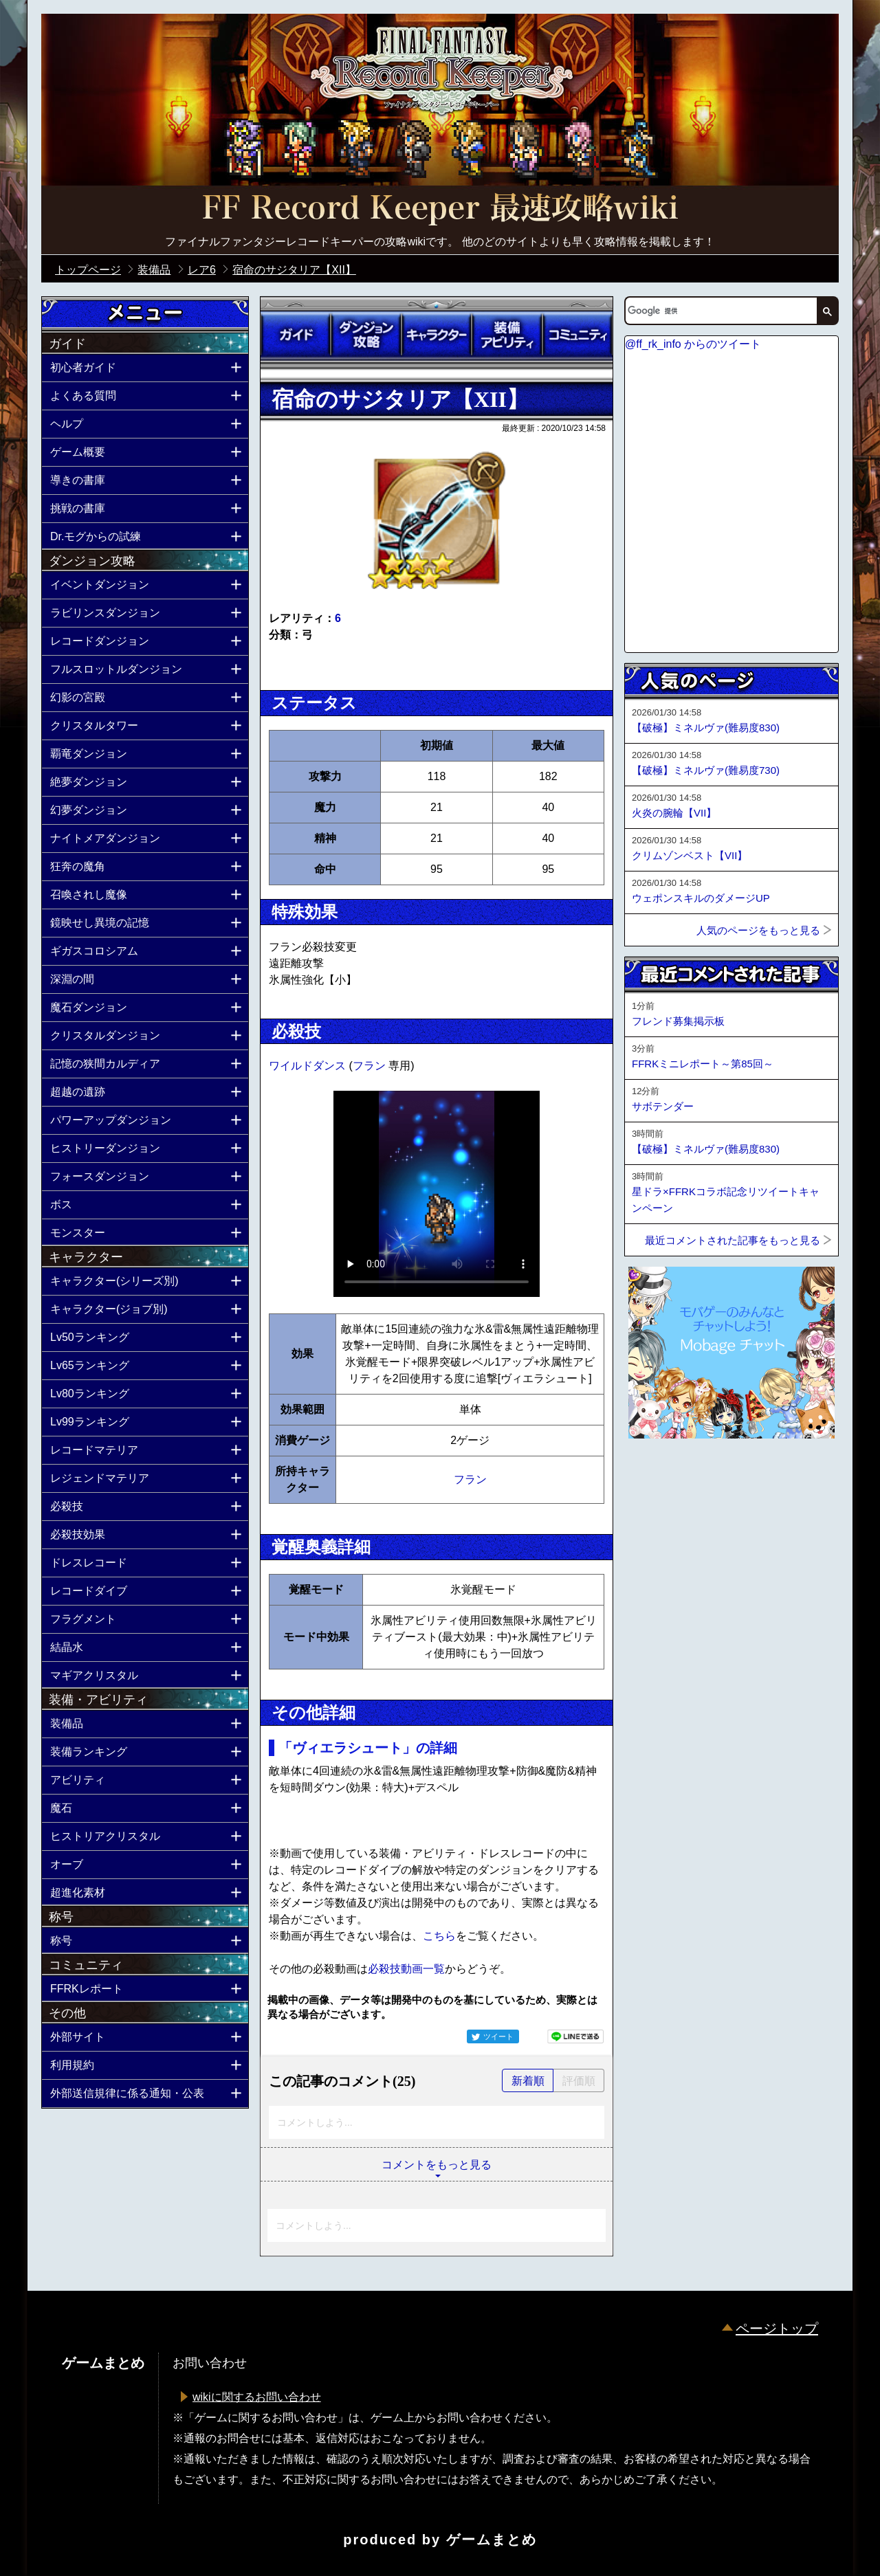 This screenshot has width=880, height=2576. Describe the element at coordinates (720, 311) in the screenshot. I see `[検索]` at that location.